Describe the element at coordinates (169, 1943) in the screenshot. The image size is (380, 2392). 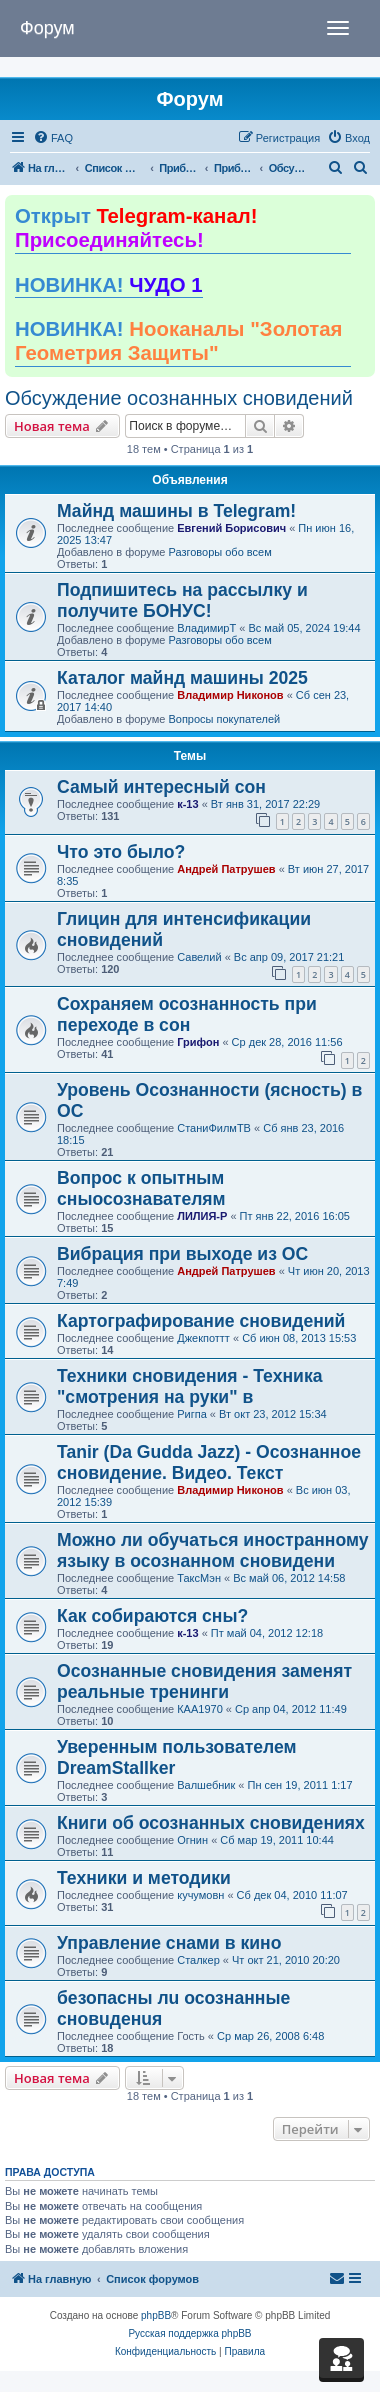
I see `Управление снами в кино` at that location.